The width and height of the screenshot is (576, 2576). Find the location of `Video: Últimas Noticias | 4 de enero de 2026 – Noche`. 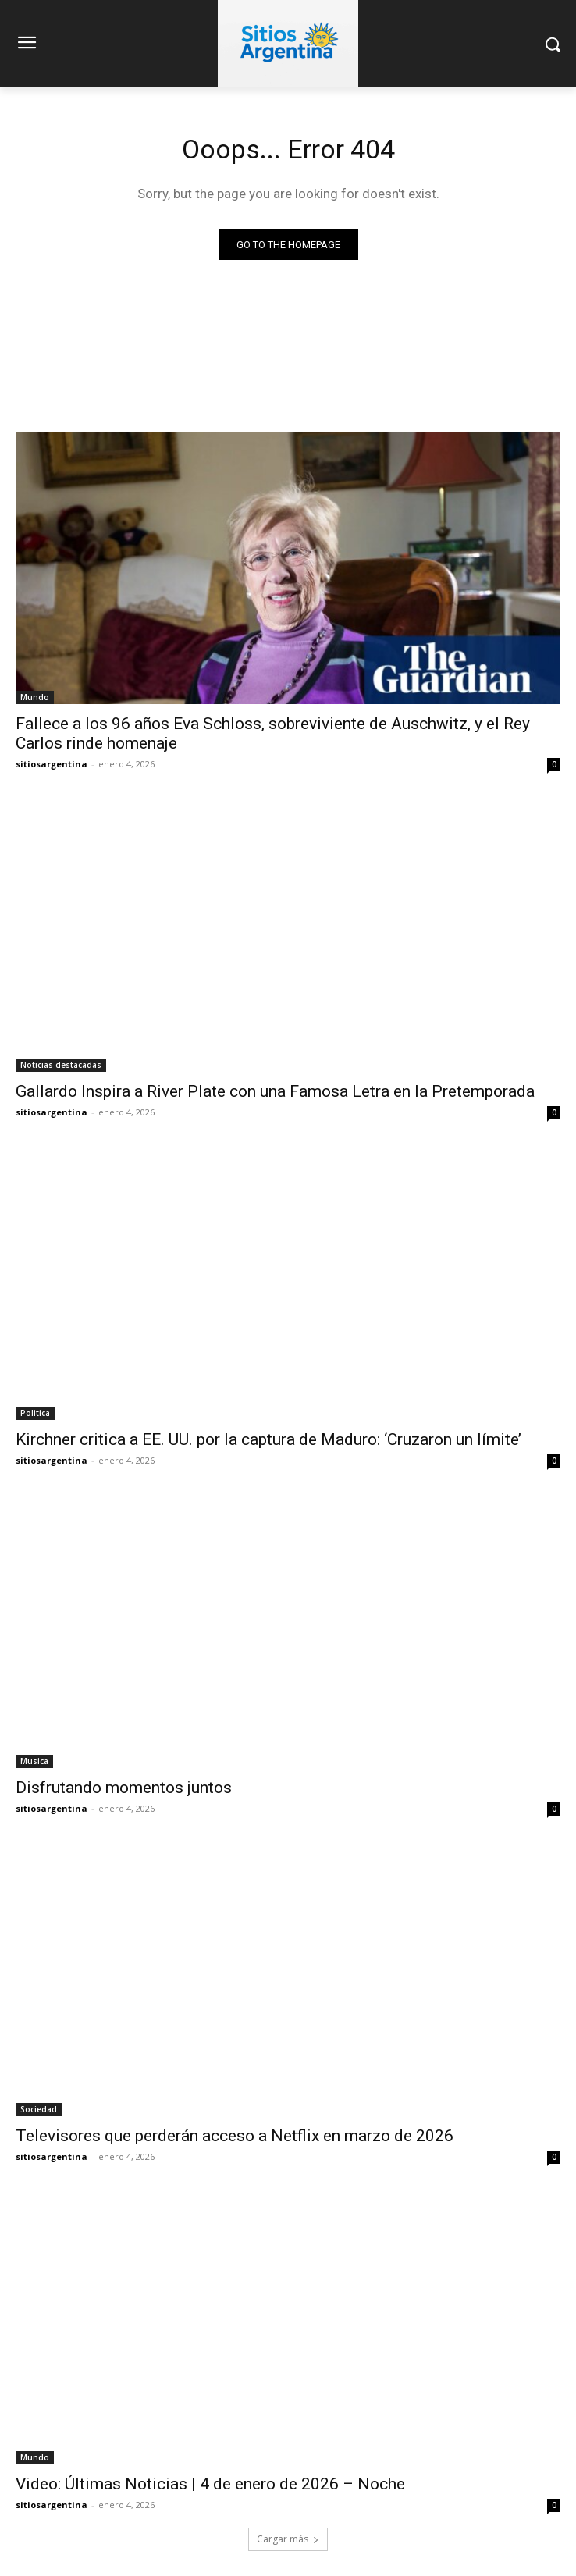

Video: Últimas Noticias | 4 de enero de 2026 – Noche is located at coordinates (210, 2484).